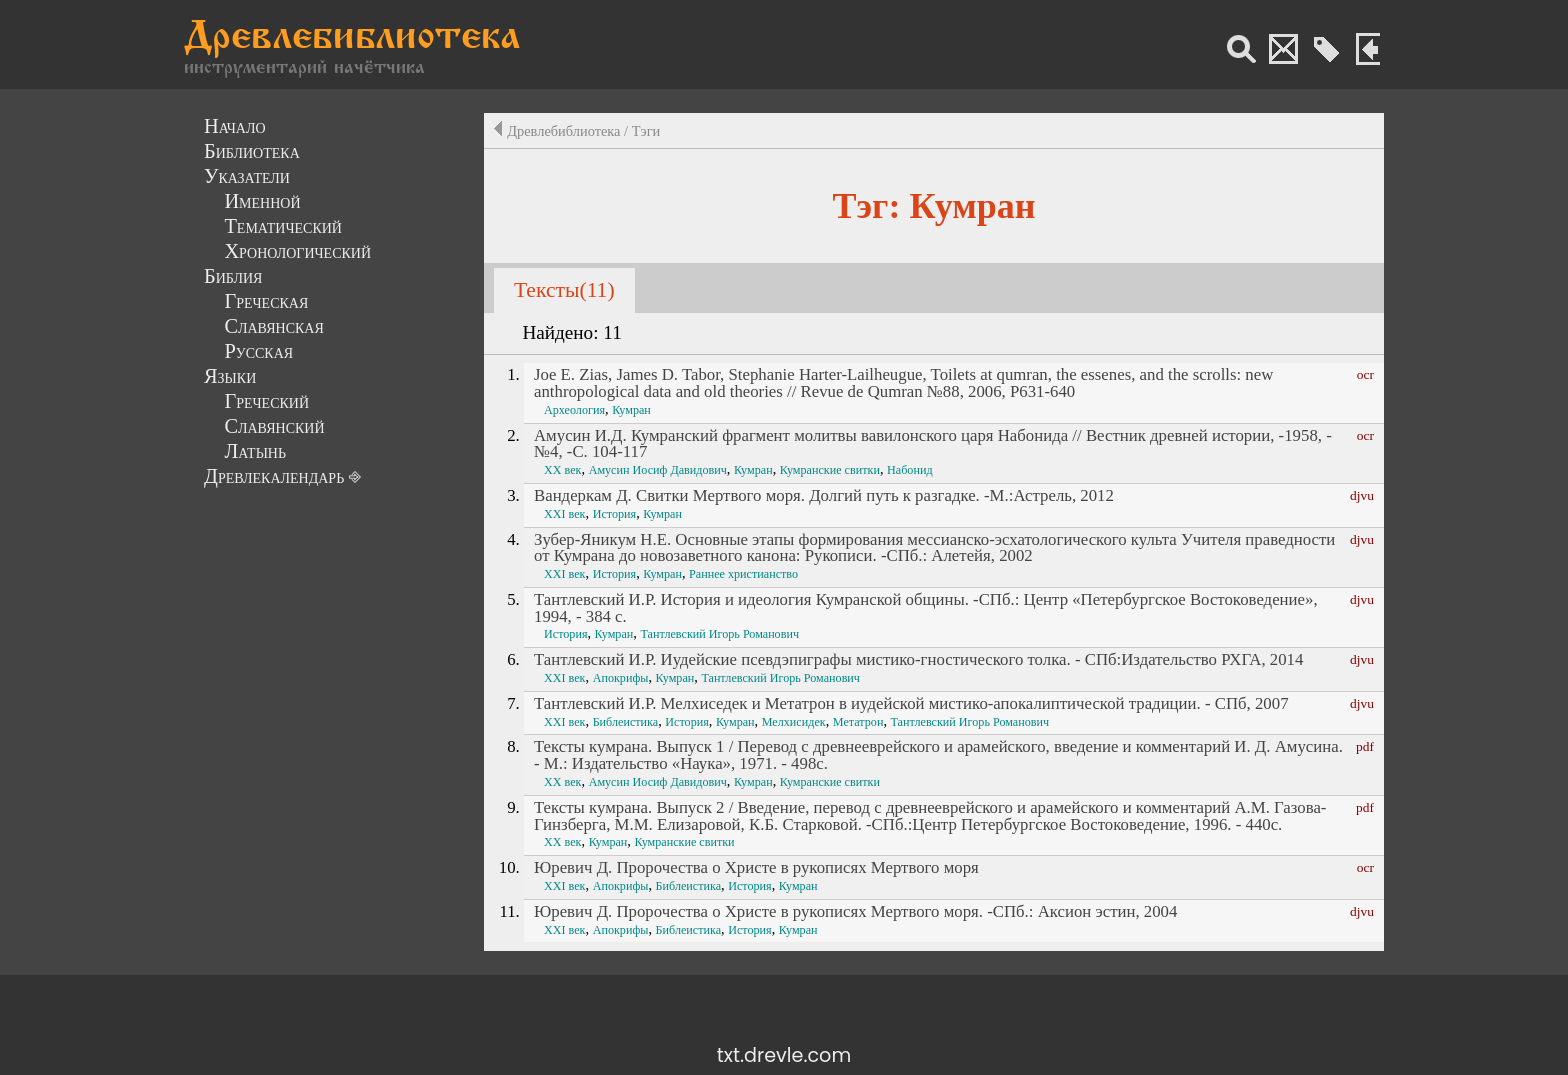  I want to click on Славянский, so click(274, 426).